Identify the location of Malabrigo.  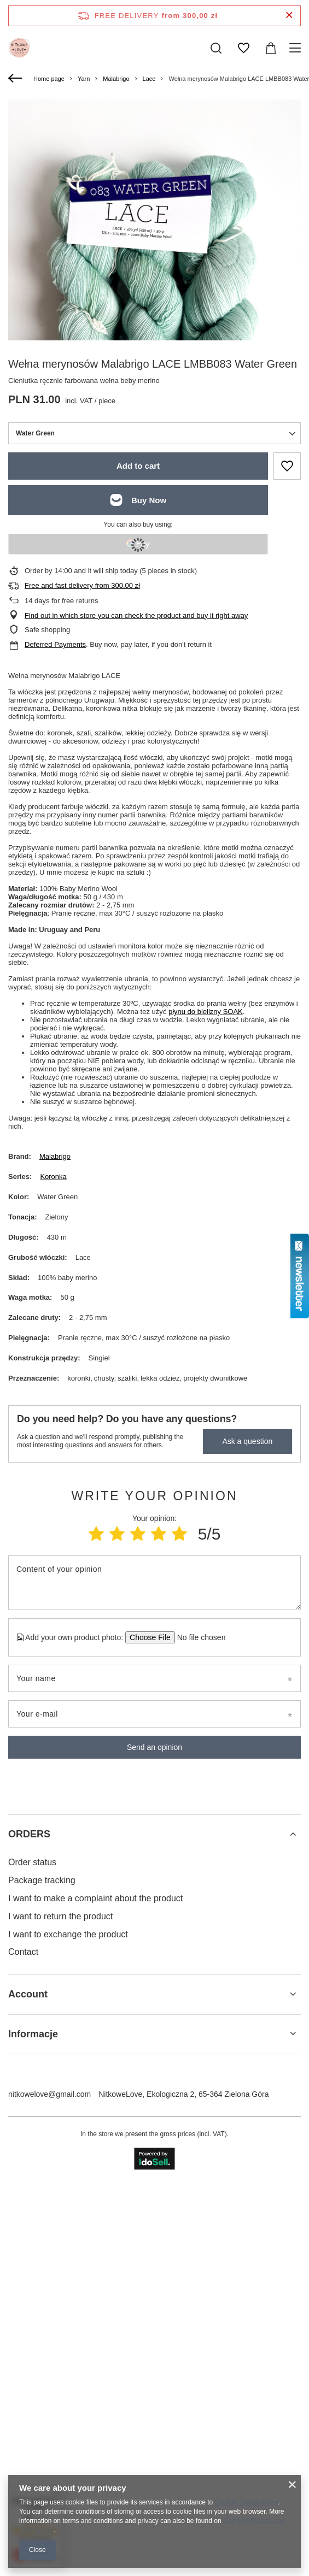
(116, 78).